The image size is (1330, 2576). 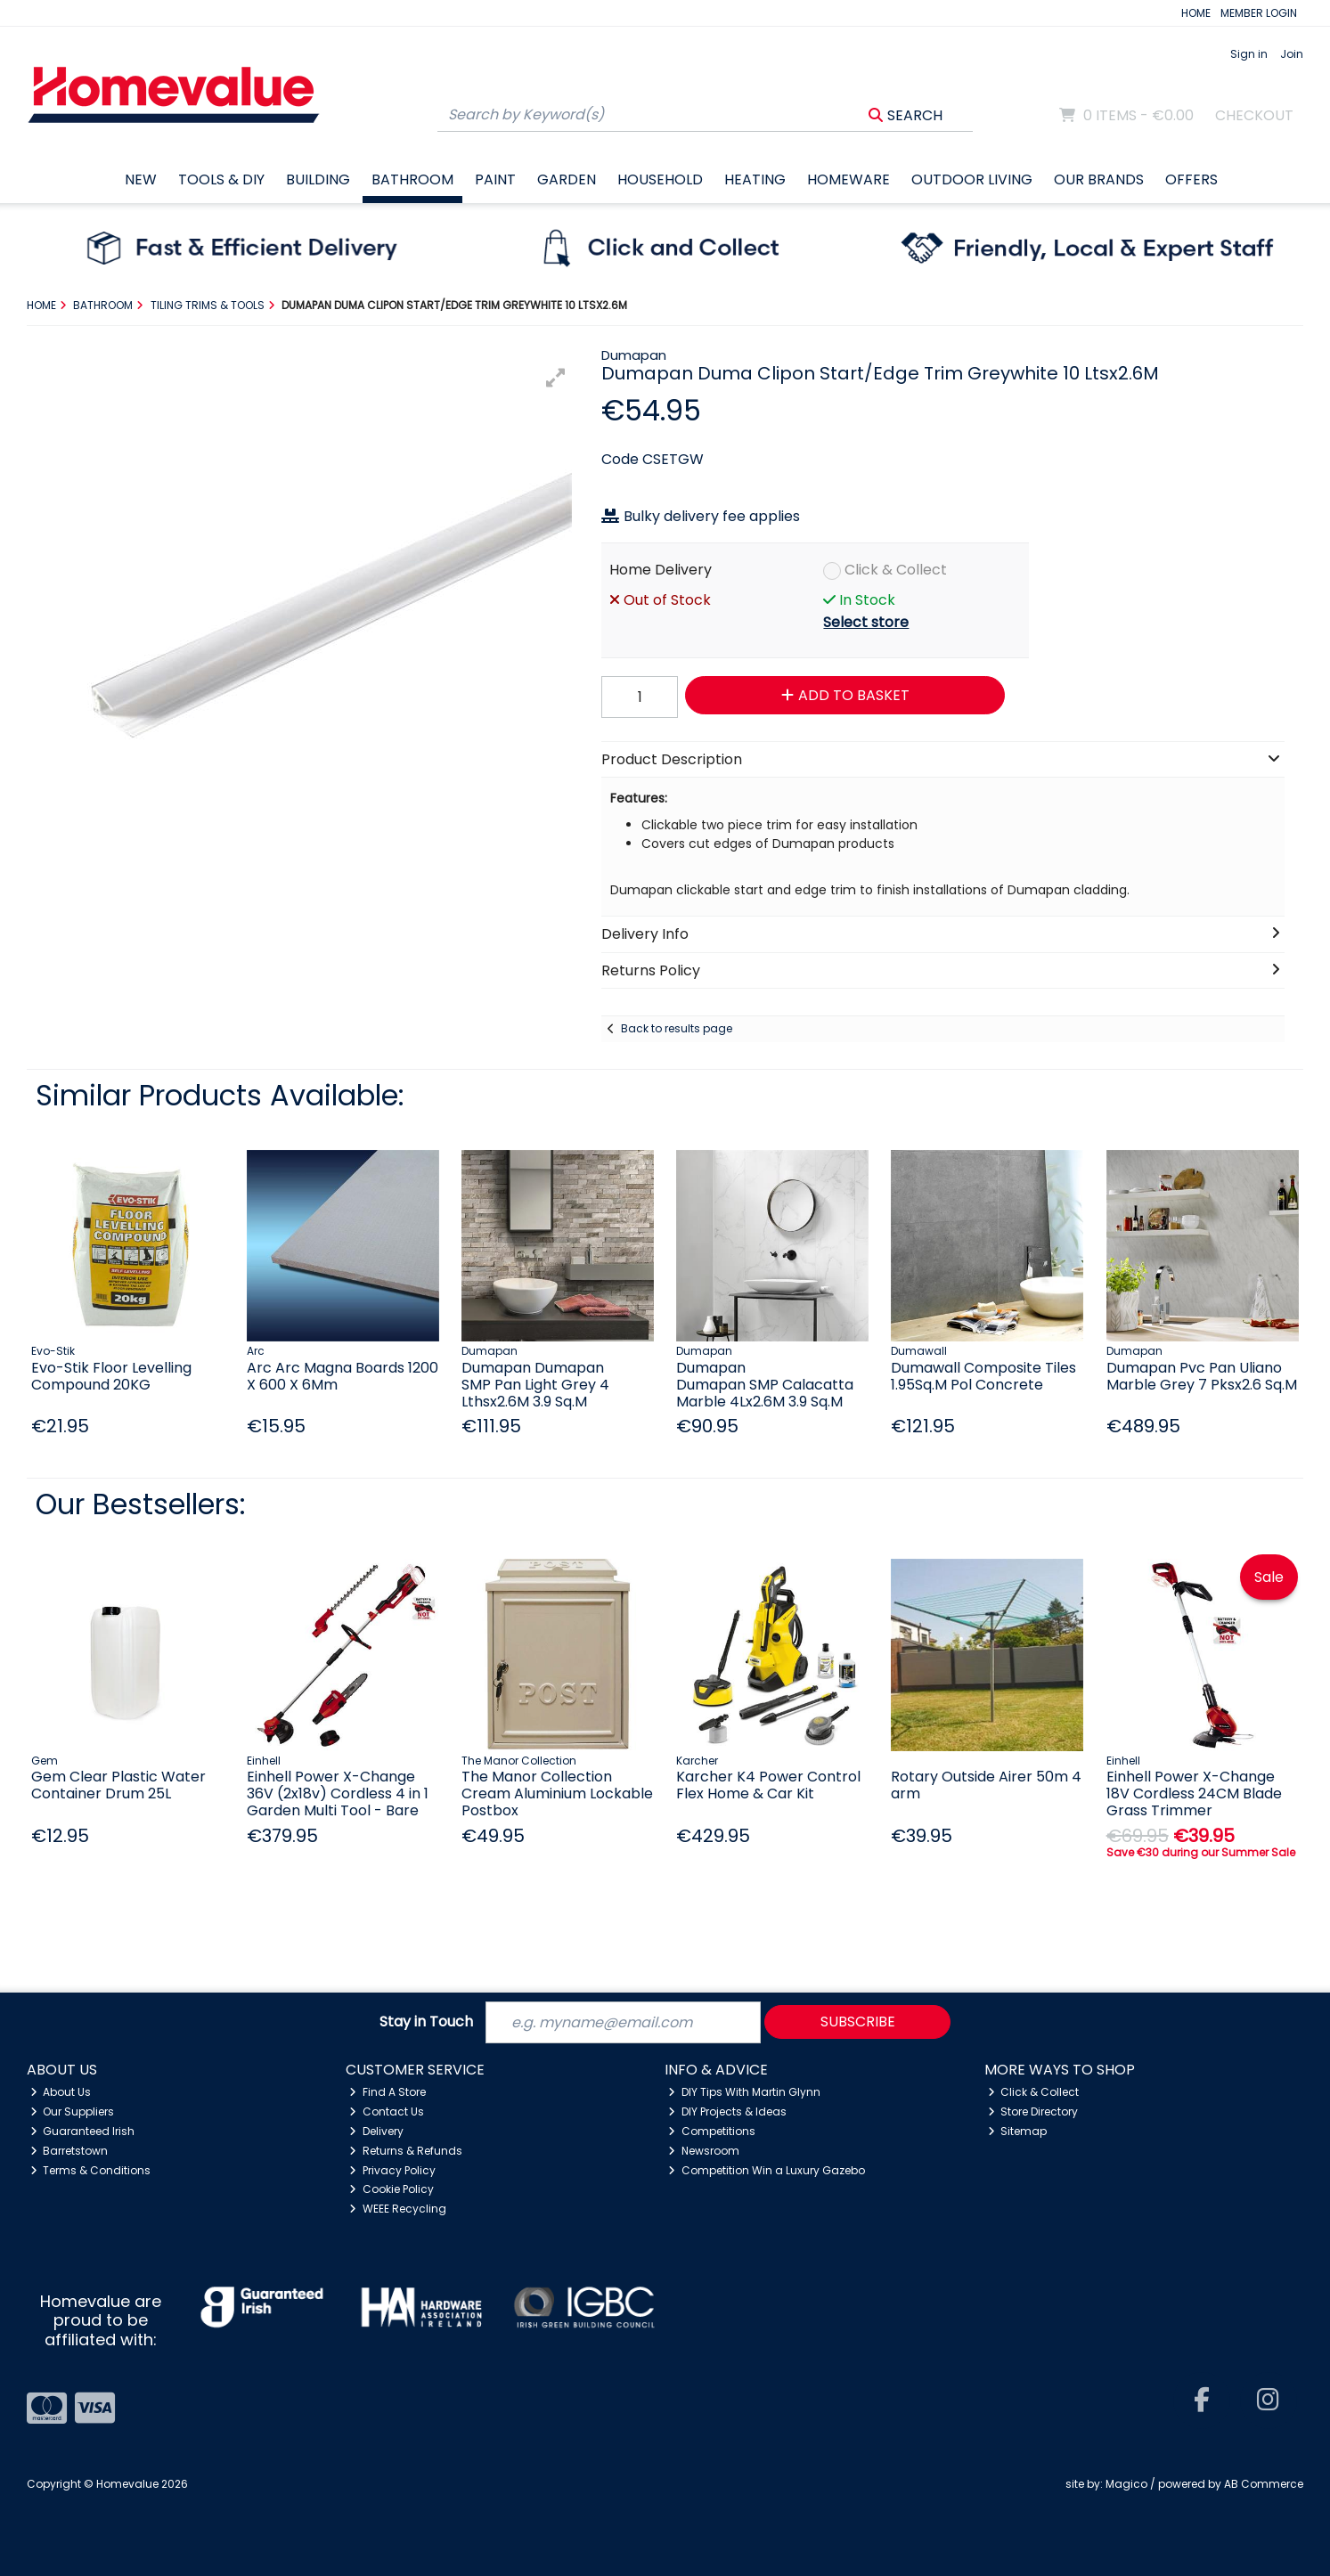 What do you see at coordinates (337, 1793) in the screenshot?
I see `Einhell Power X-Change 36V (2x18v) Cordless 4 in 1 Garden Multi Tool - Bare` at bounding box center [337, 1793].